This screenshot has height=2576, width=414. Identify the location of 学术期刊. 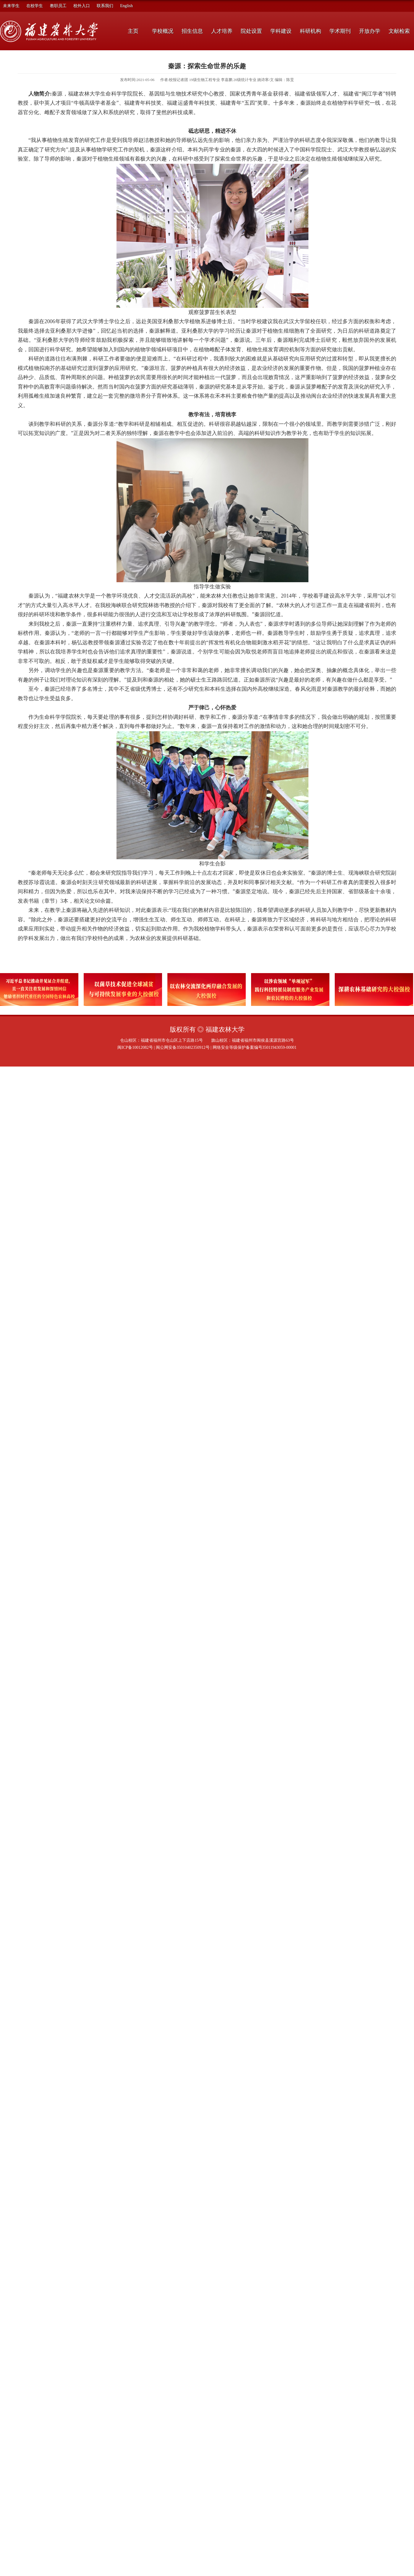
(340, 31).